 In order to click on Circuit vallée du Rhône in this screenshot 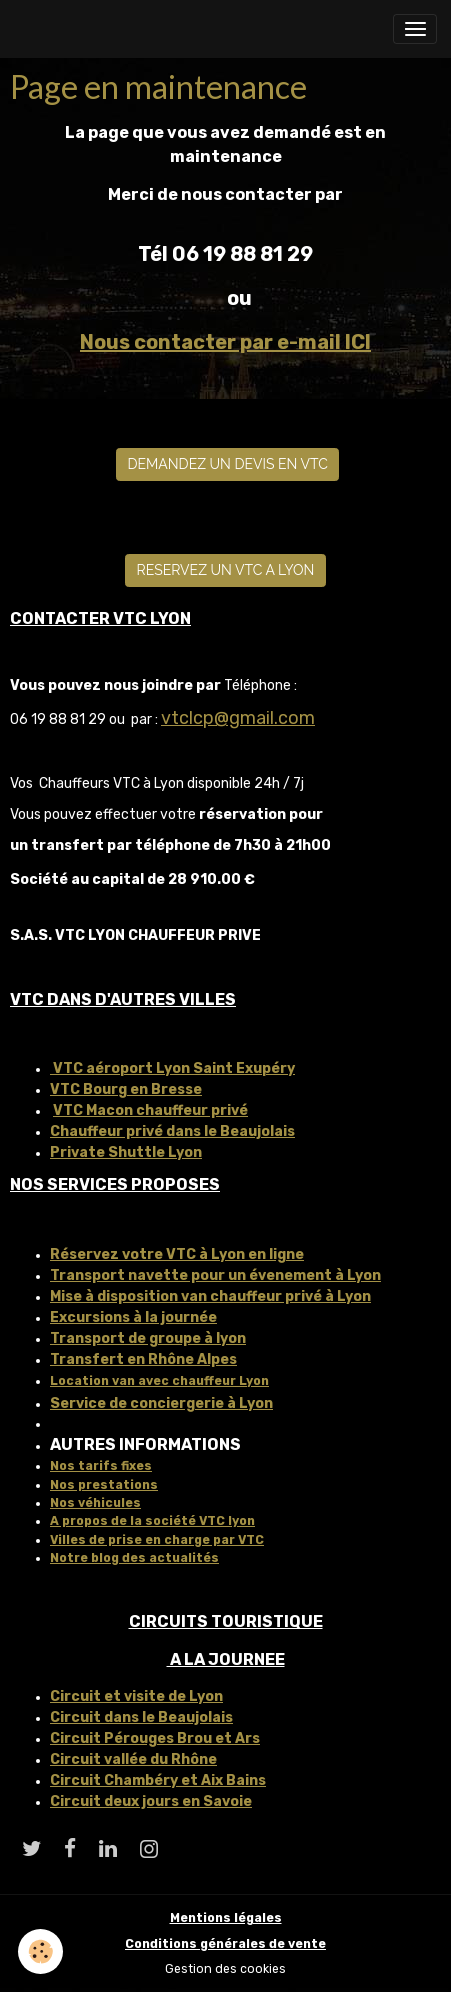, I will do `click(133, 1759)`.